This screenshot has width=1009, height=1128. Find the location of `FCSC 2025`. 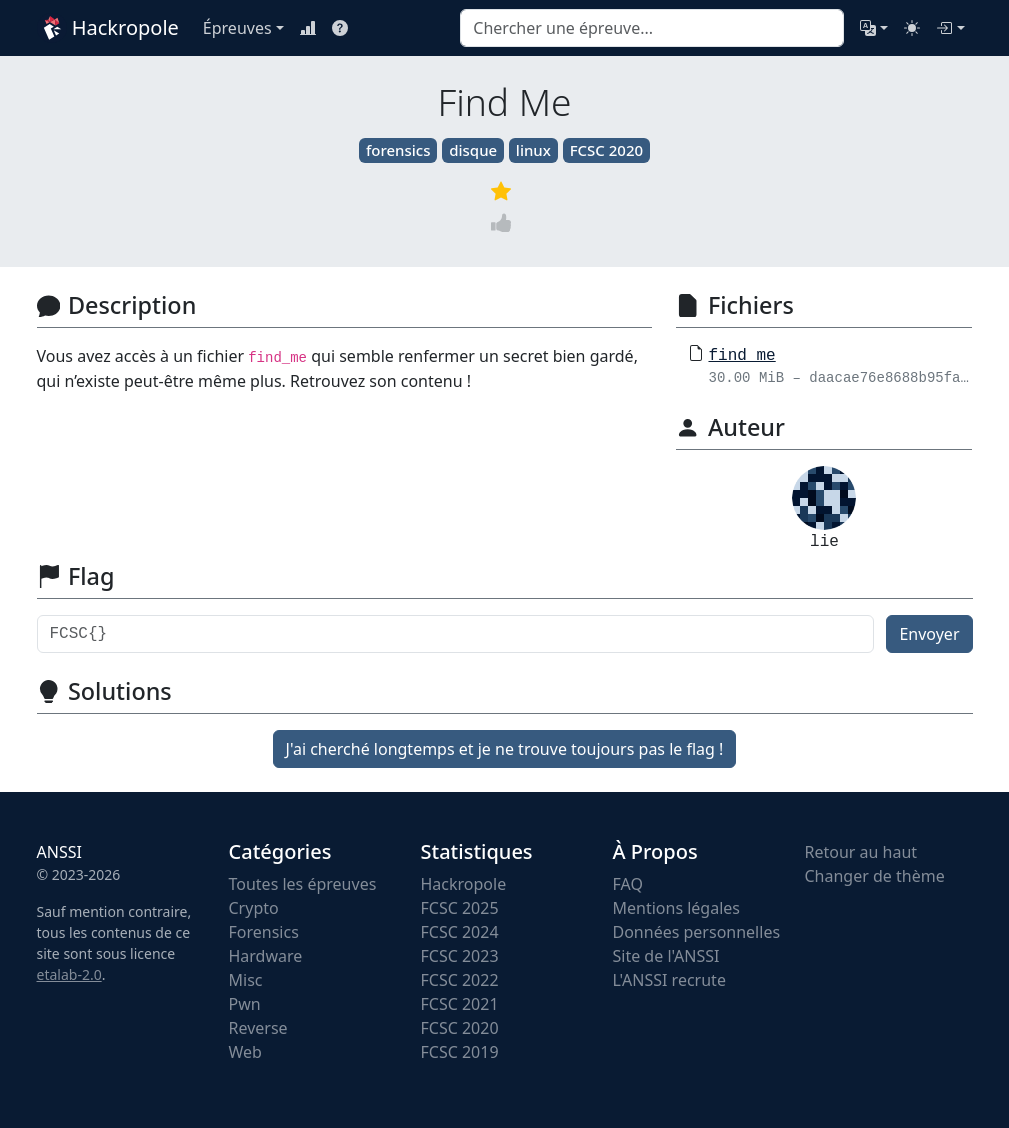

FCSC 2025 is located at coordinates (460, 908).